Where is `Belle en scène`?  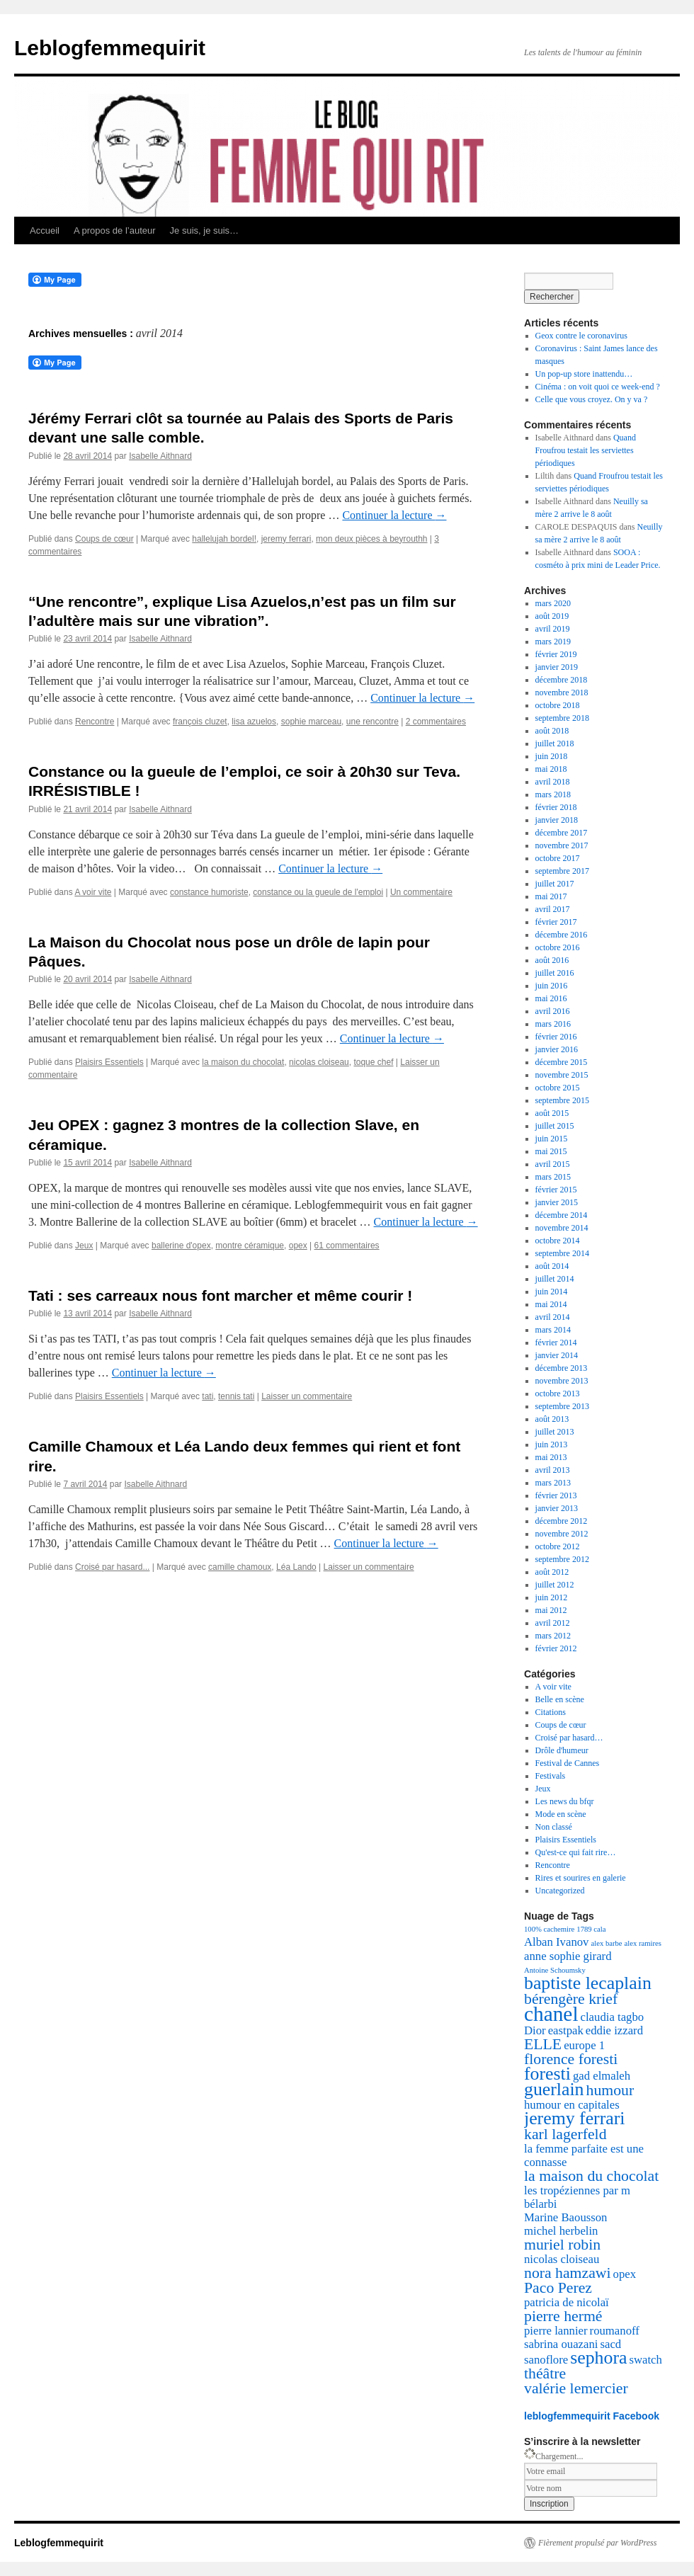
Belle en scène is located at coordinates (559, 1699).